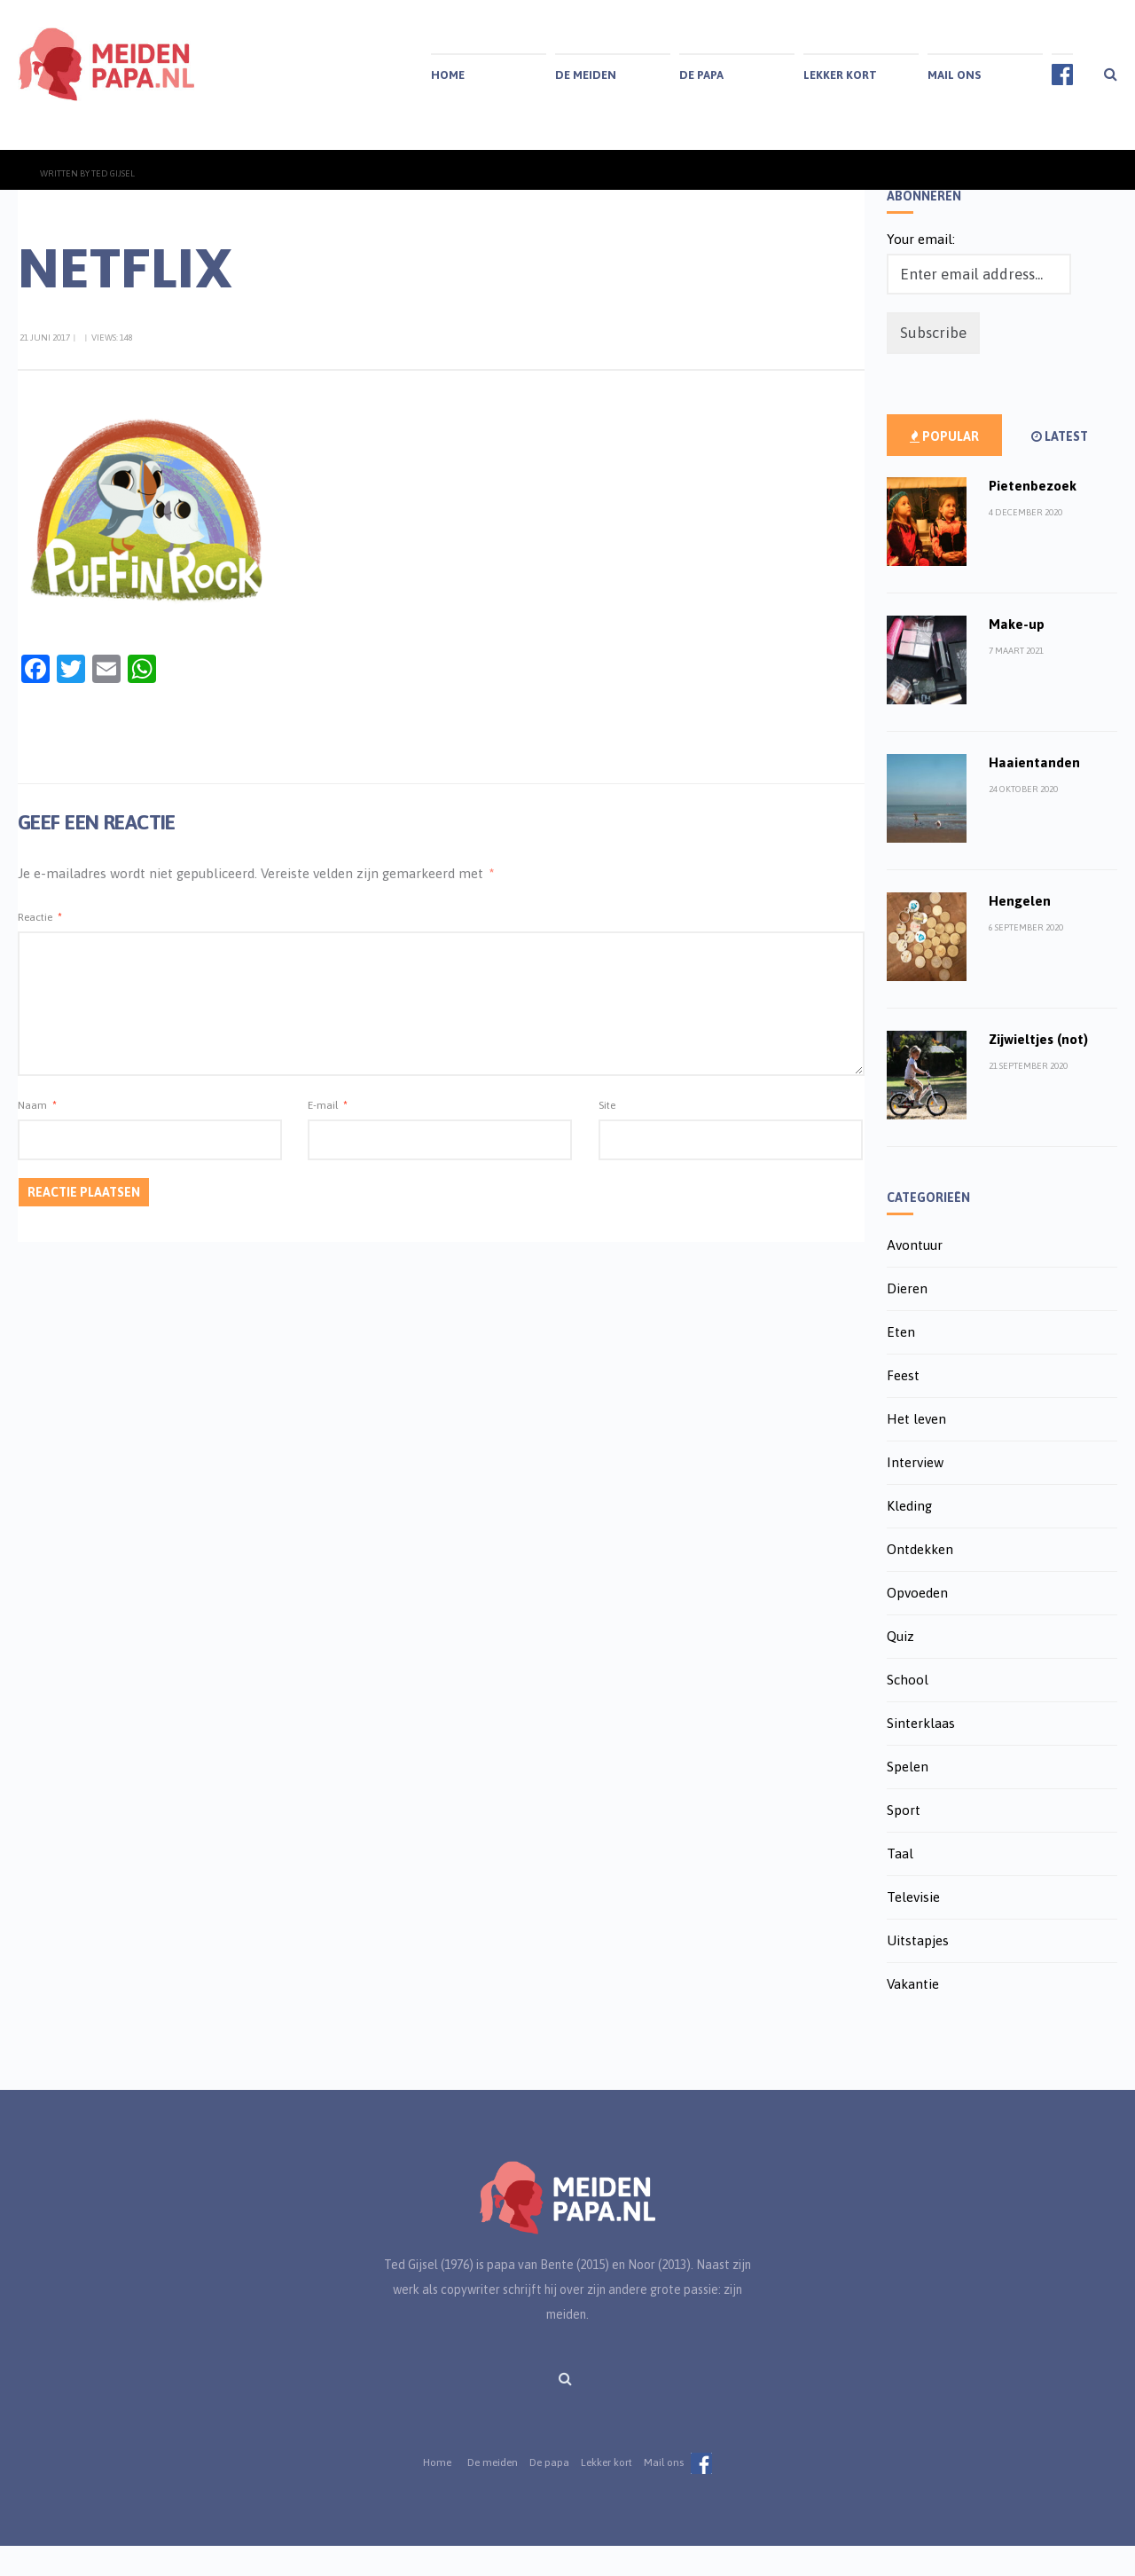  Describe the element at coordinates (37, 1135) in the screenshot. I see `Naam` at that location.